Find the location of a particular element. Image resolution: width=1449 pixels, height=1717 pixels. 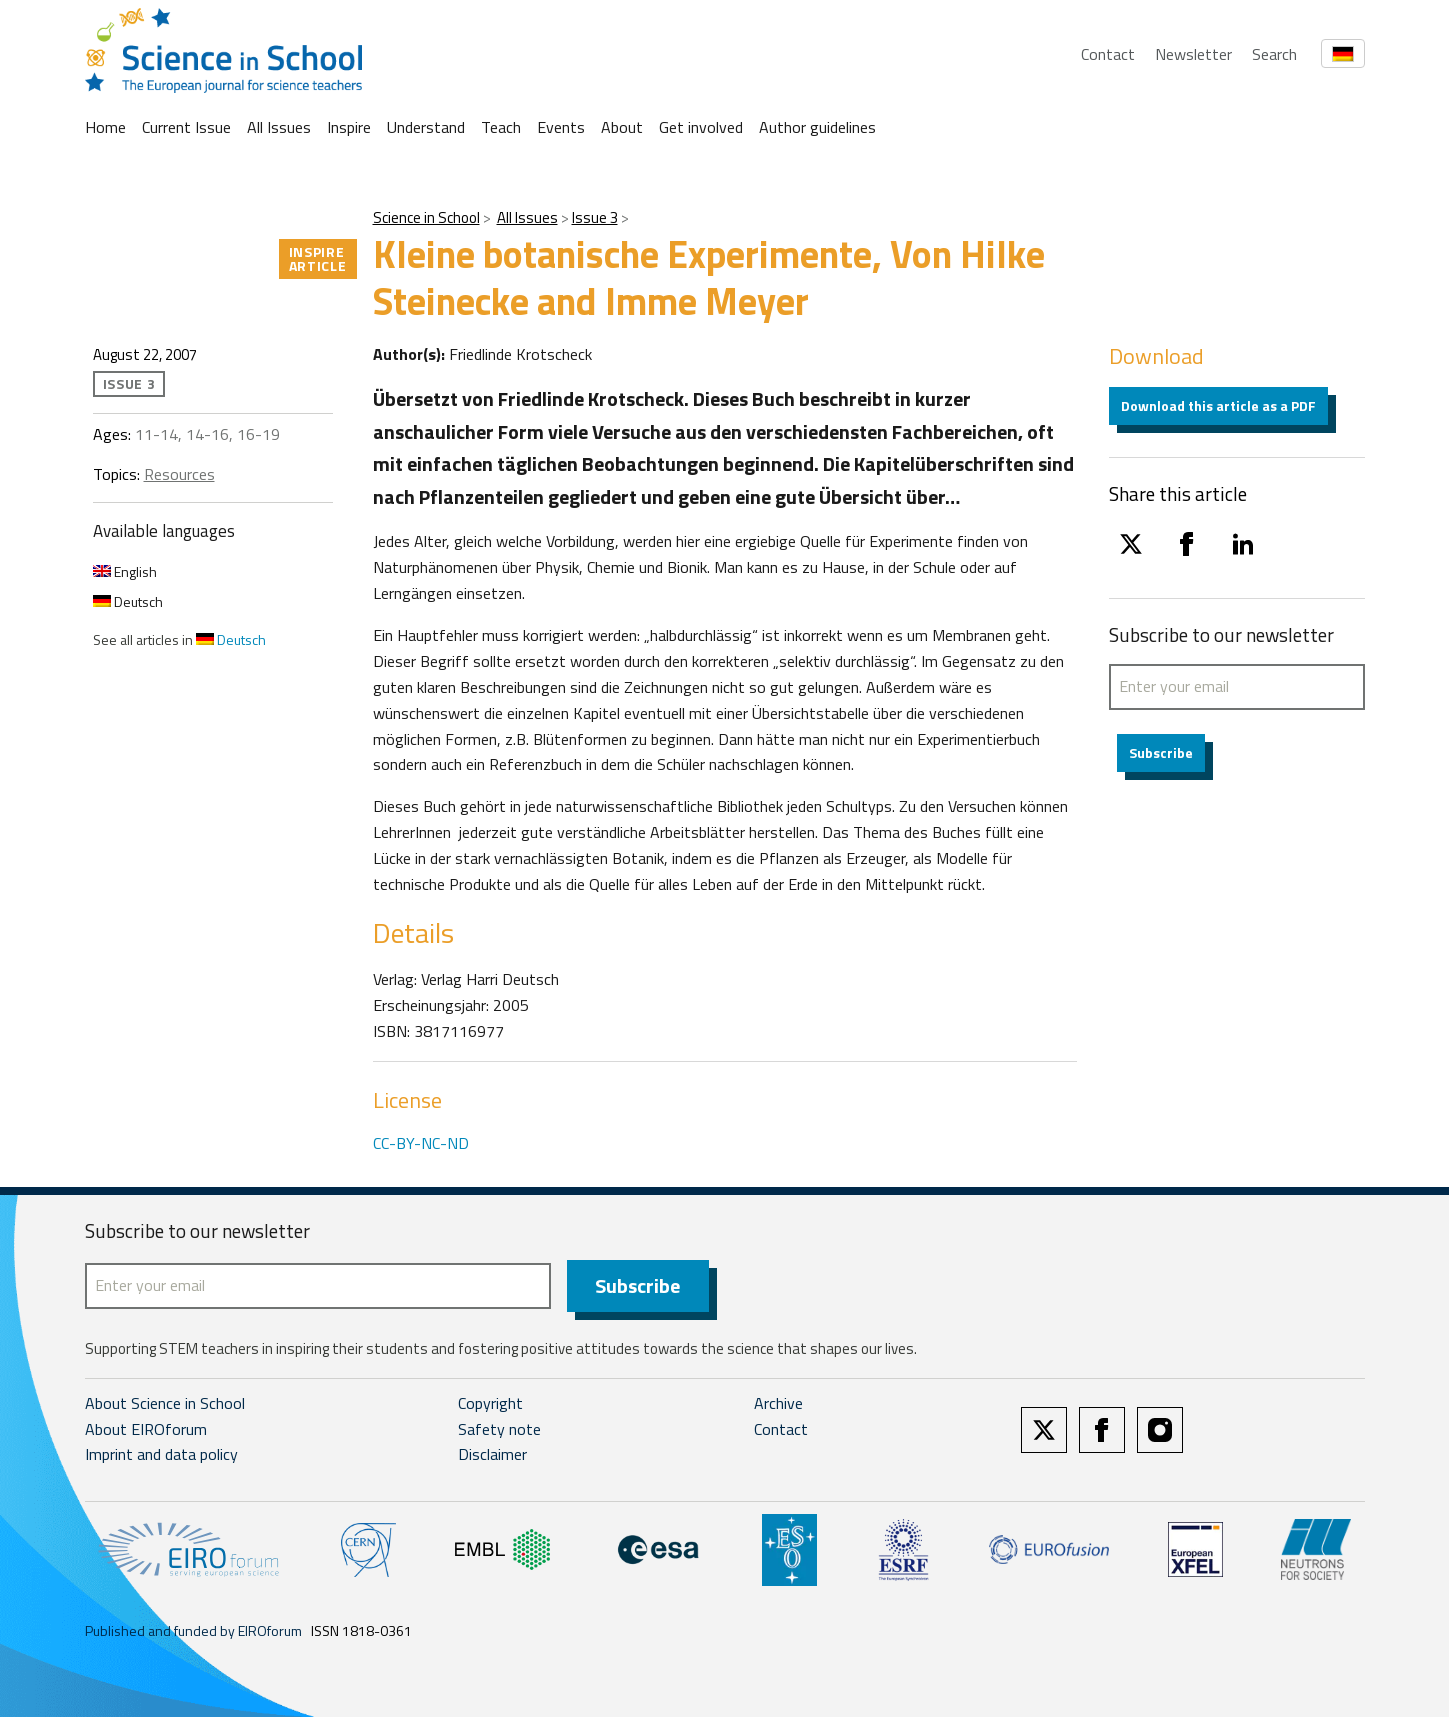

Newsletter is located at coordinates (1193, 54).